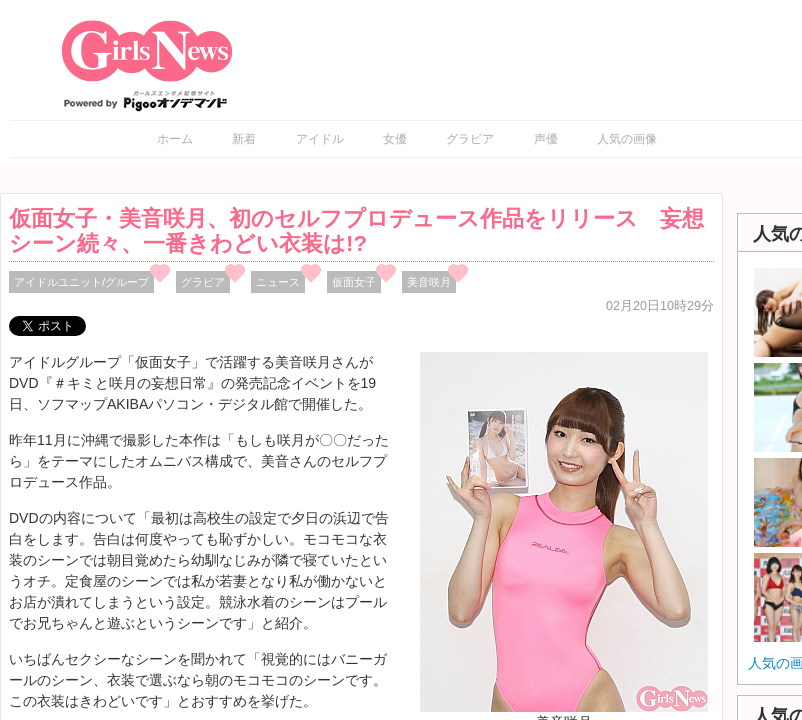  What do you see at coordinates (470, 139) in the screenshot?
I see `グラビア` at bounding box center [470, 139].